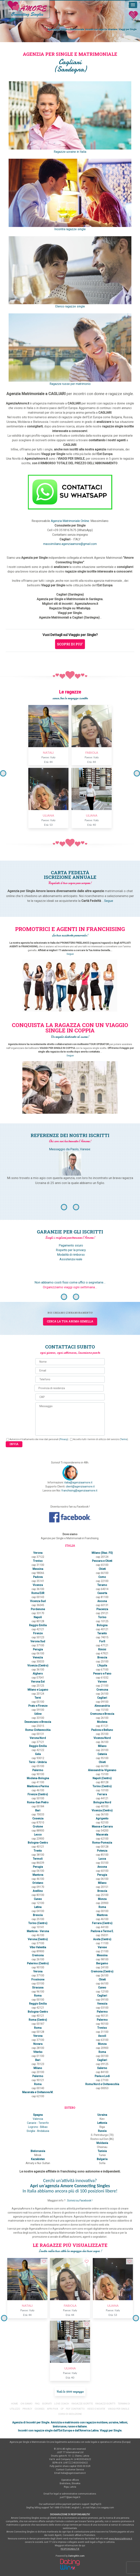 The image size is (140, 2576). Describe the element at coordinates (38, 2118) in the screenshot. I see `Valencia` at that location.